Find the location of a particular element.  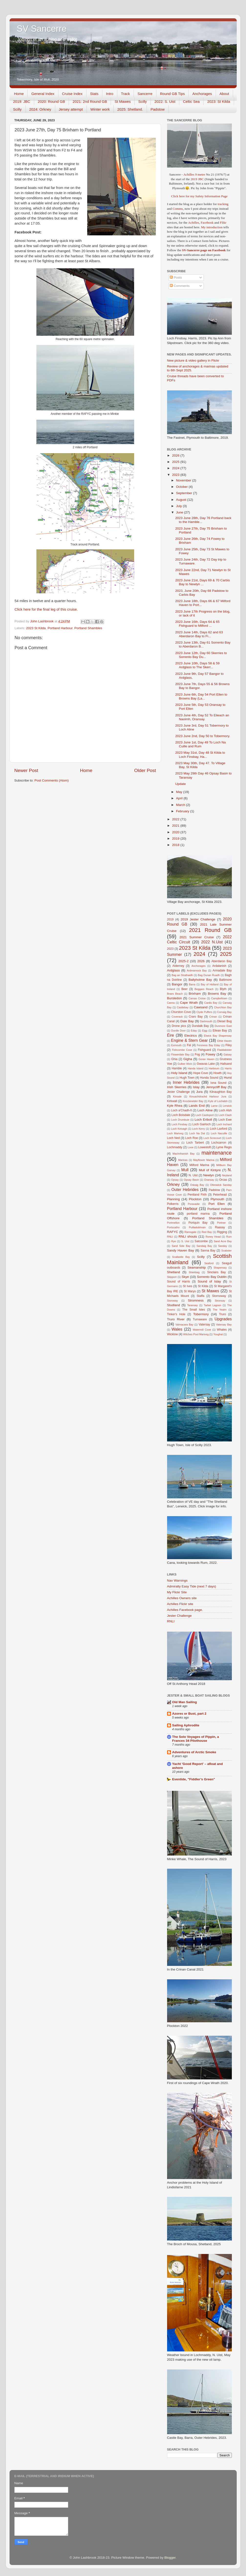

Sand Side Bay is located at coordinates (180, 1245).